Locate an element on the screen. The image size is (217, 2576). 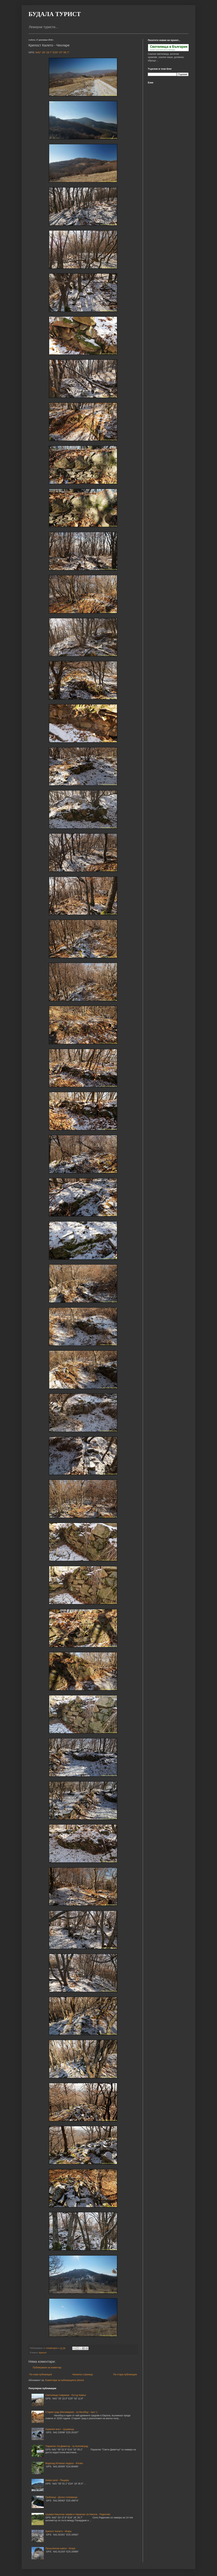
Пръшлянски камък - Искра is located at coordinates (60, 2548).